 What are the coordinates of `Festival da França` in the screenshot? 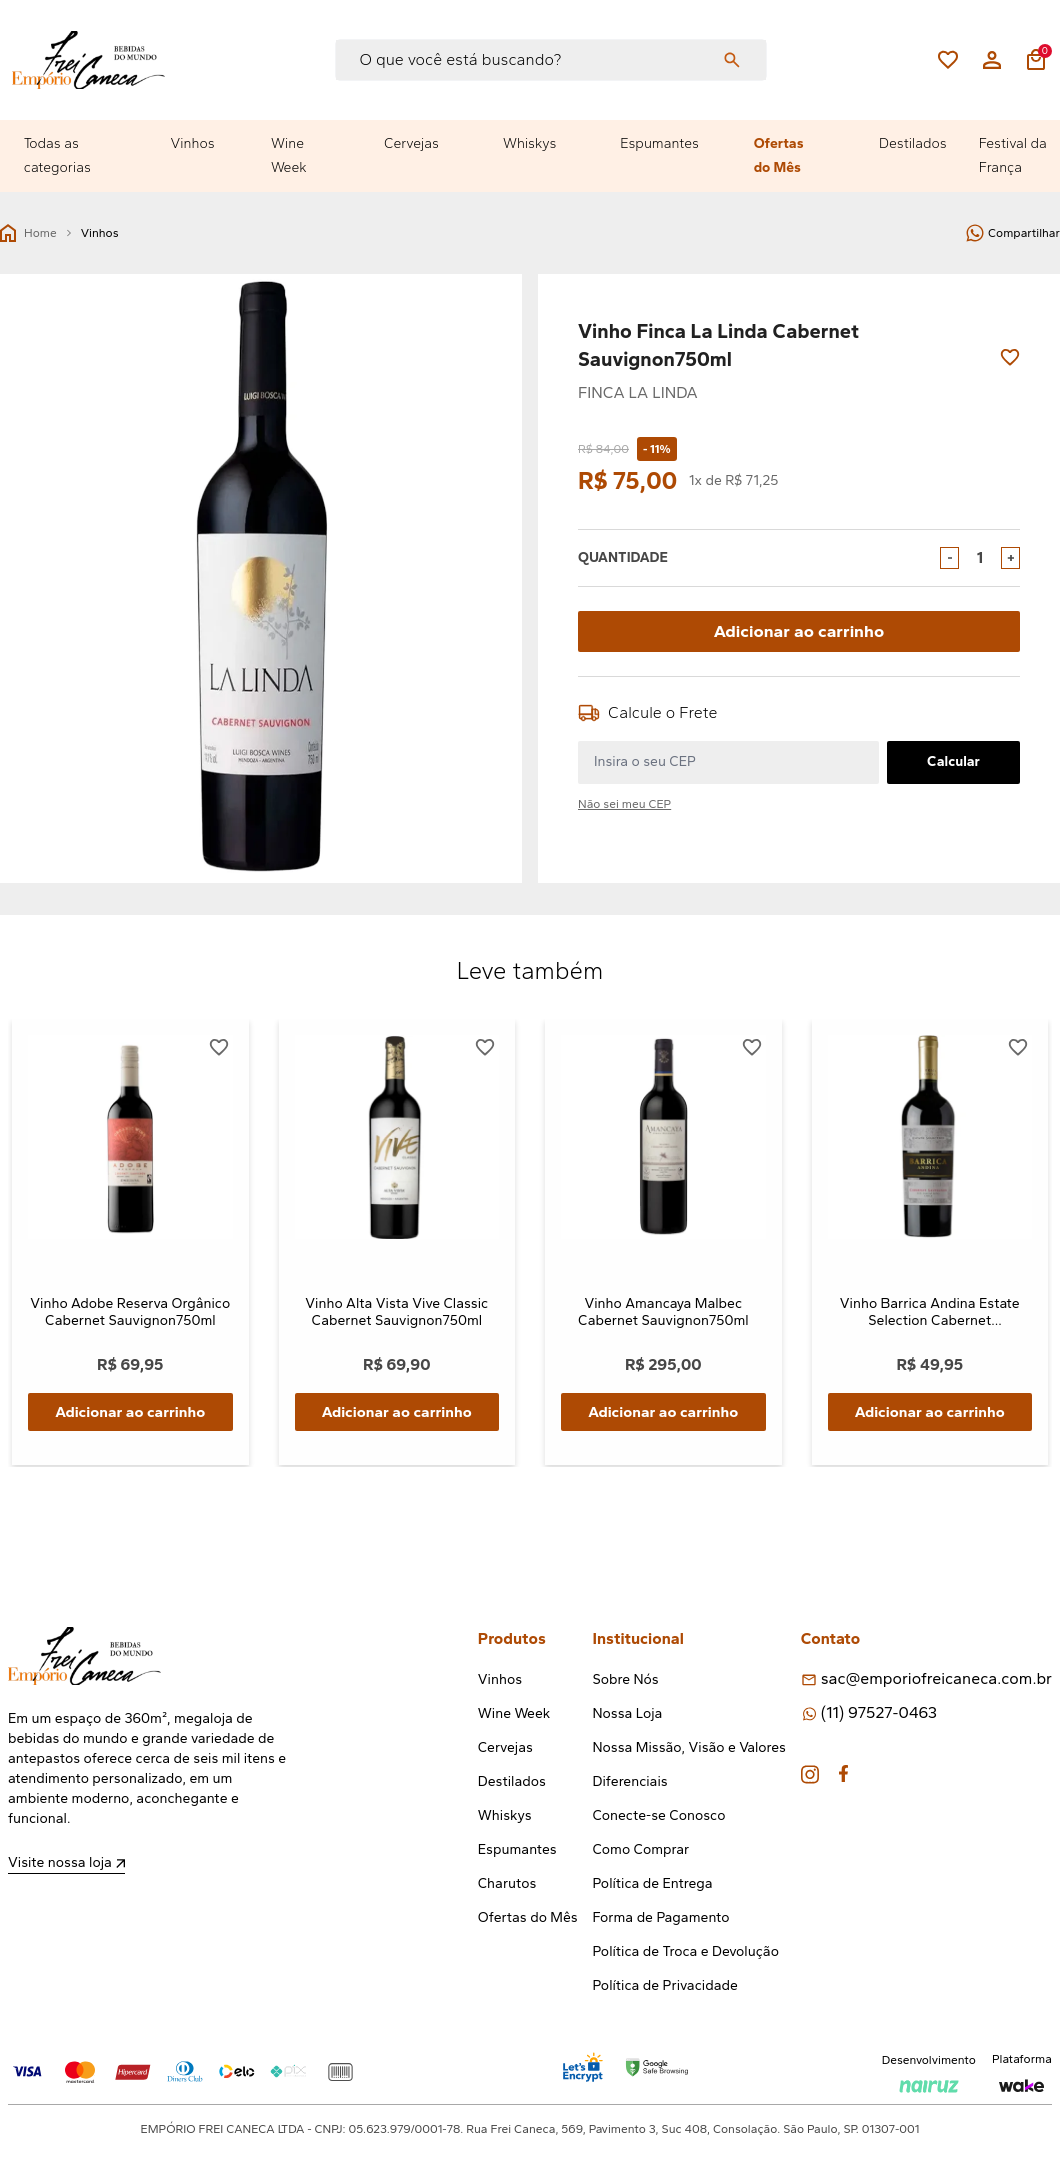 It's located at (1013, 155).